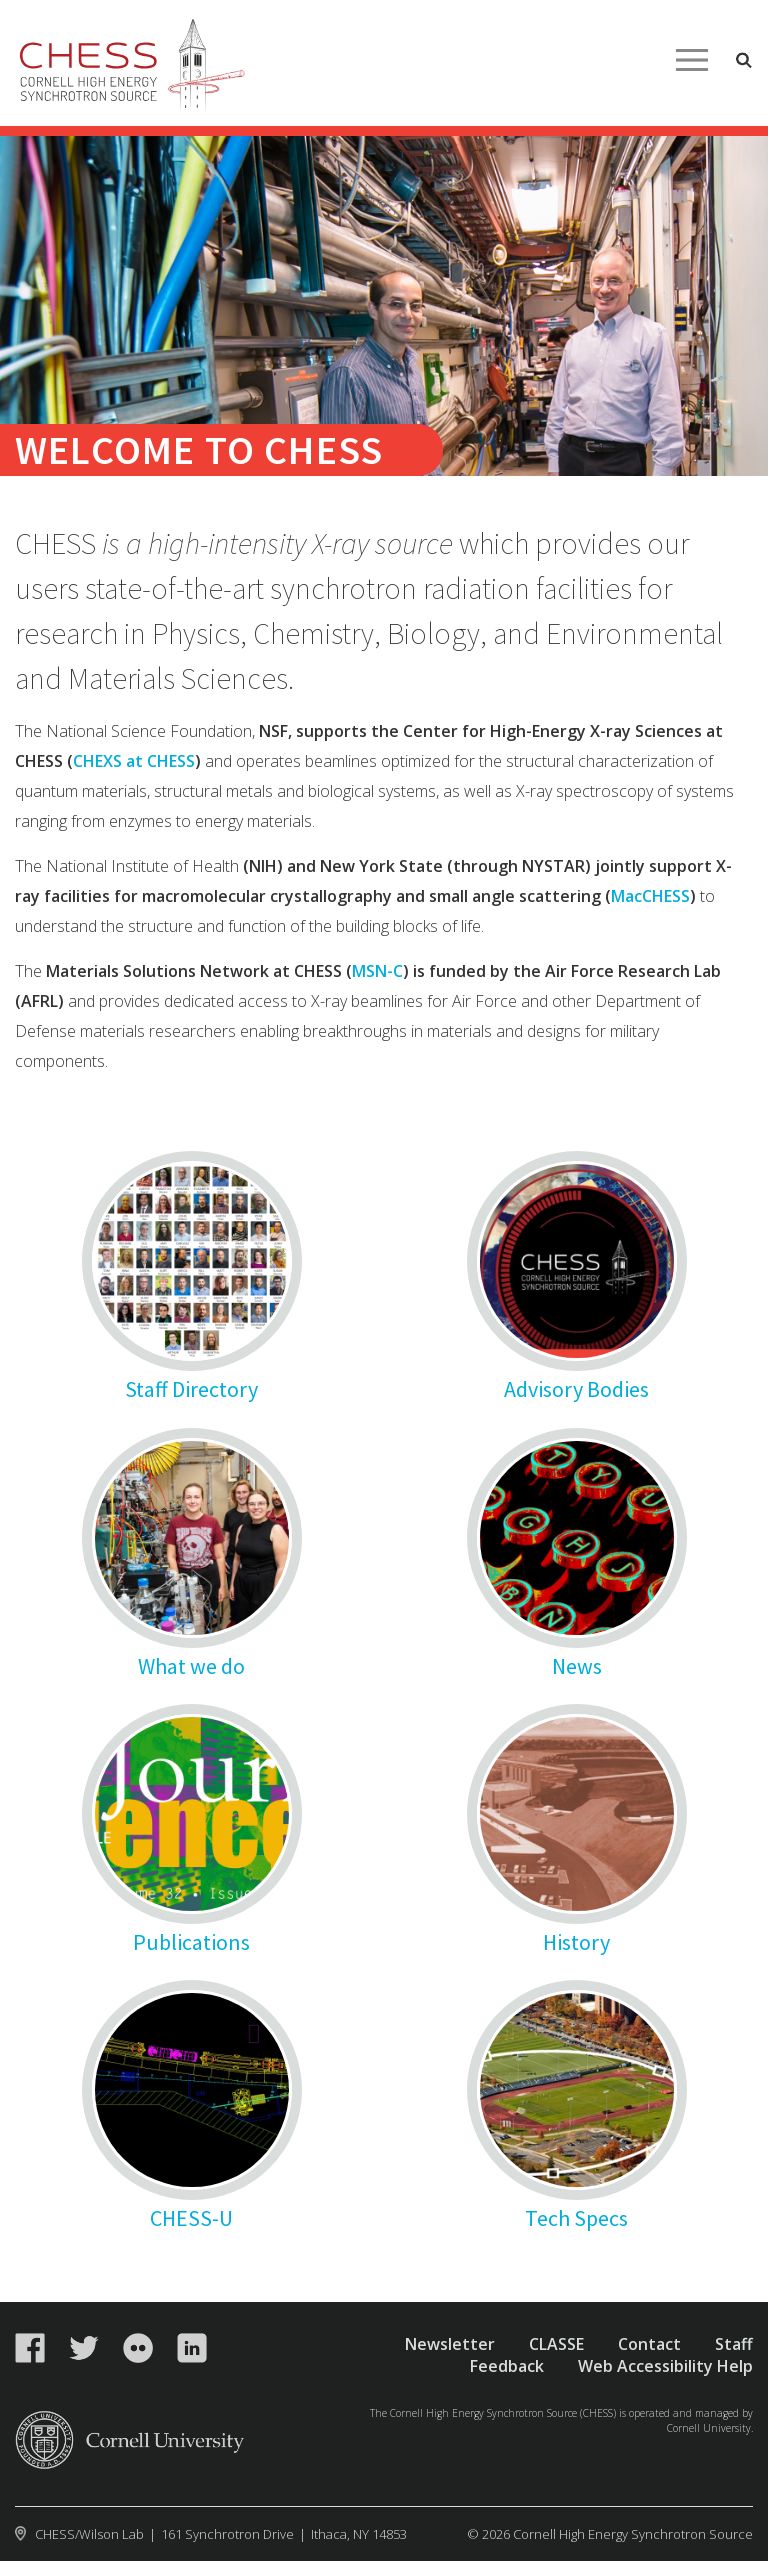 The image size is (768, 2561). I want to click on Web Accessibility Help, so click(665, 2366).